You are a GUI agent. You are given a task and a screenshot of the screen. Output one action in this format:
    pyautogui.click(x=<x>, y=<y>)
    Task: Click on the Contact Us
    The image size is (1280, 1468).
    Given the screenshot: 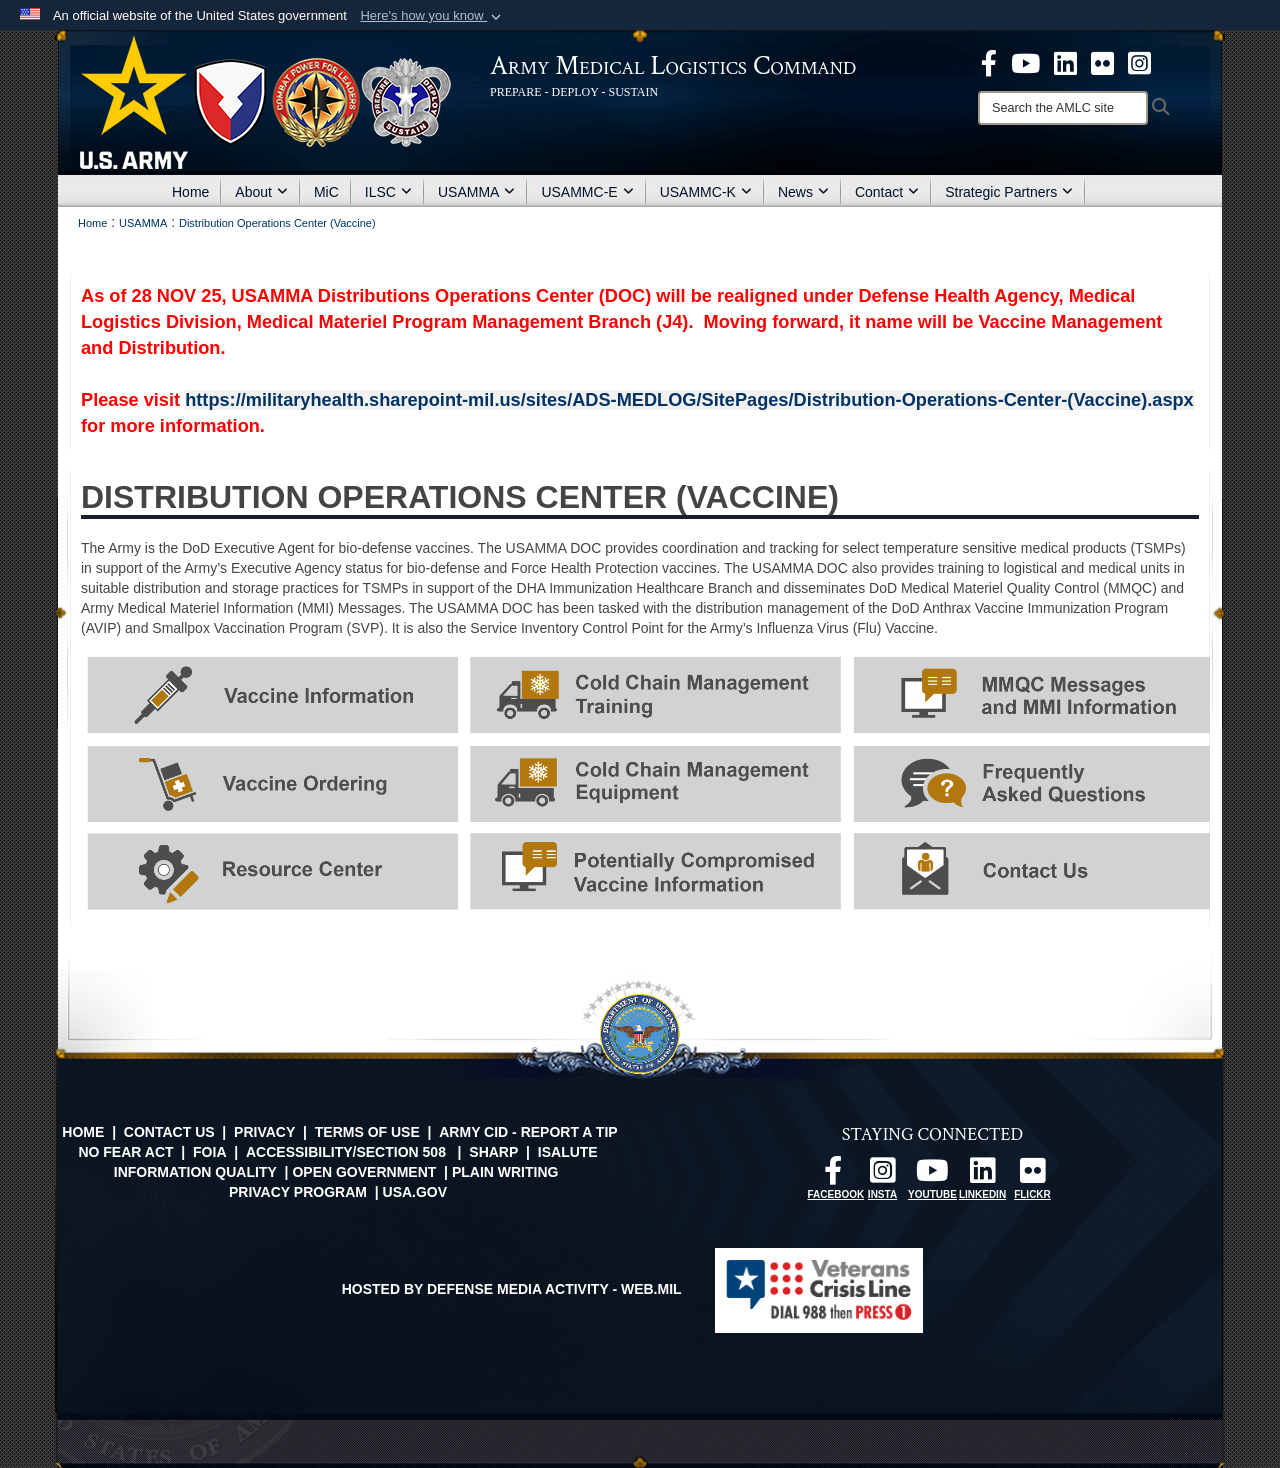 What is the action you would take?
    pyautogui.click(x=169, y=1132)
    